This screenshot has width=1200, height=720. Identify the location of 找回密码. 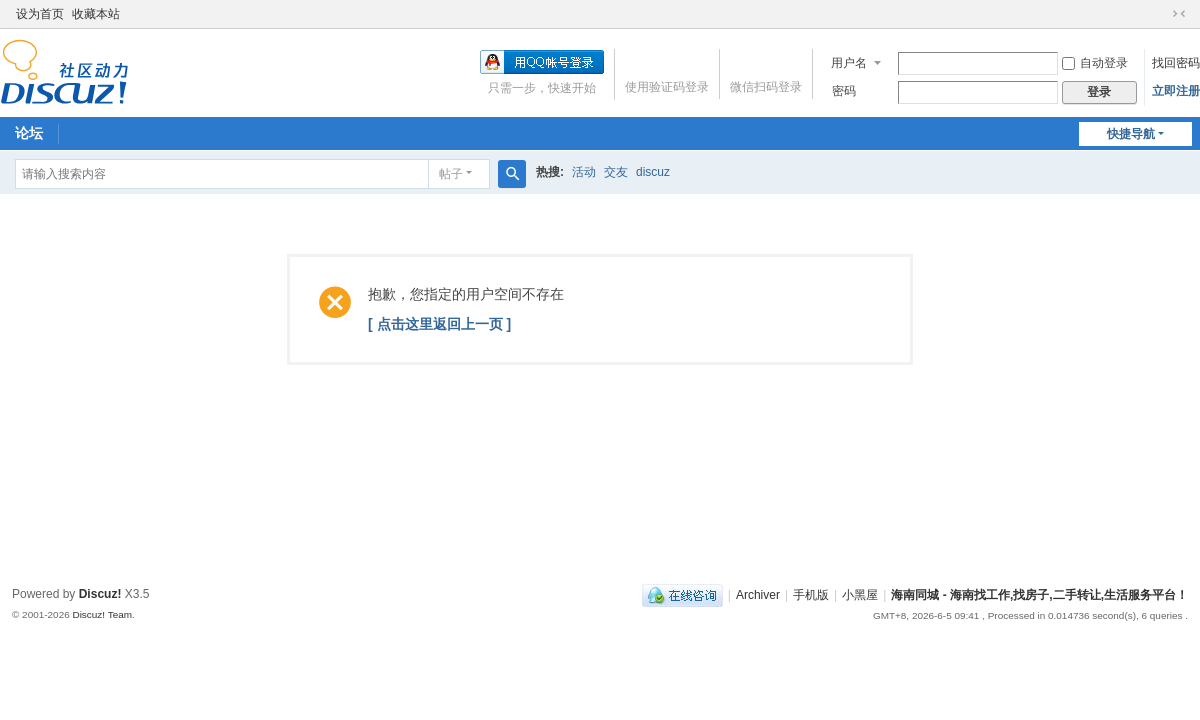
(1176, 63).